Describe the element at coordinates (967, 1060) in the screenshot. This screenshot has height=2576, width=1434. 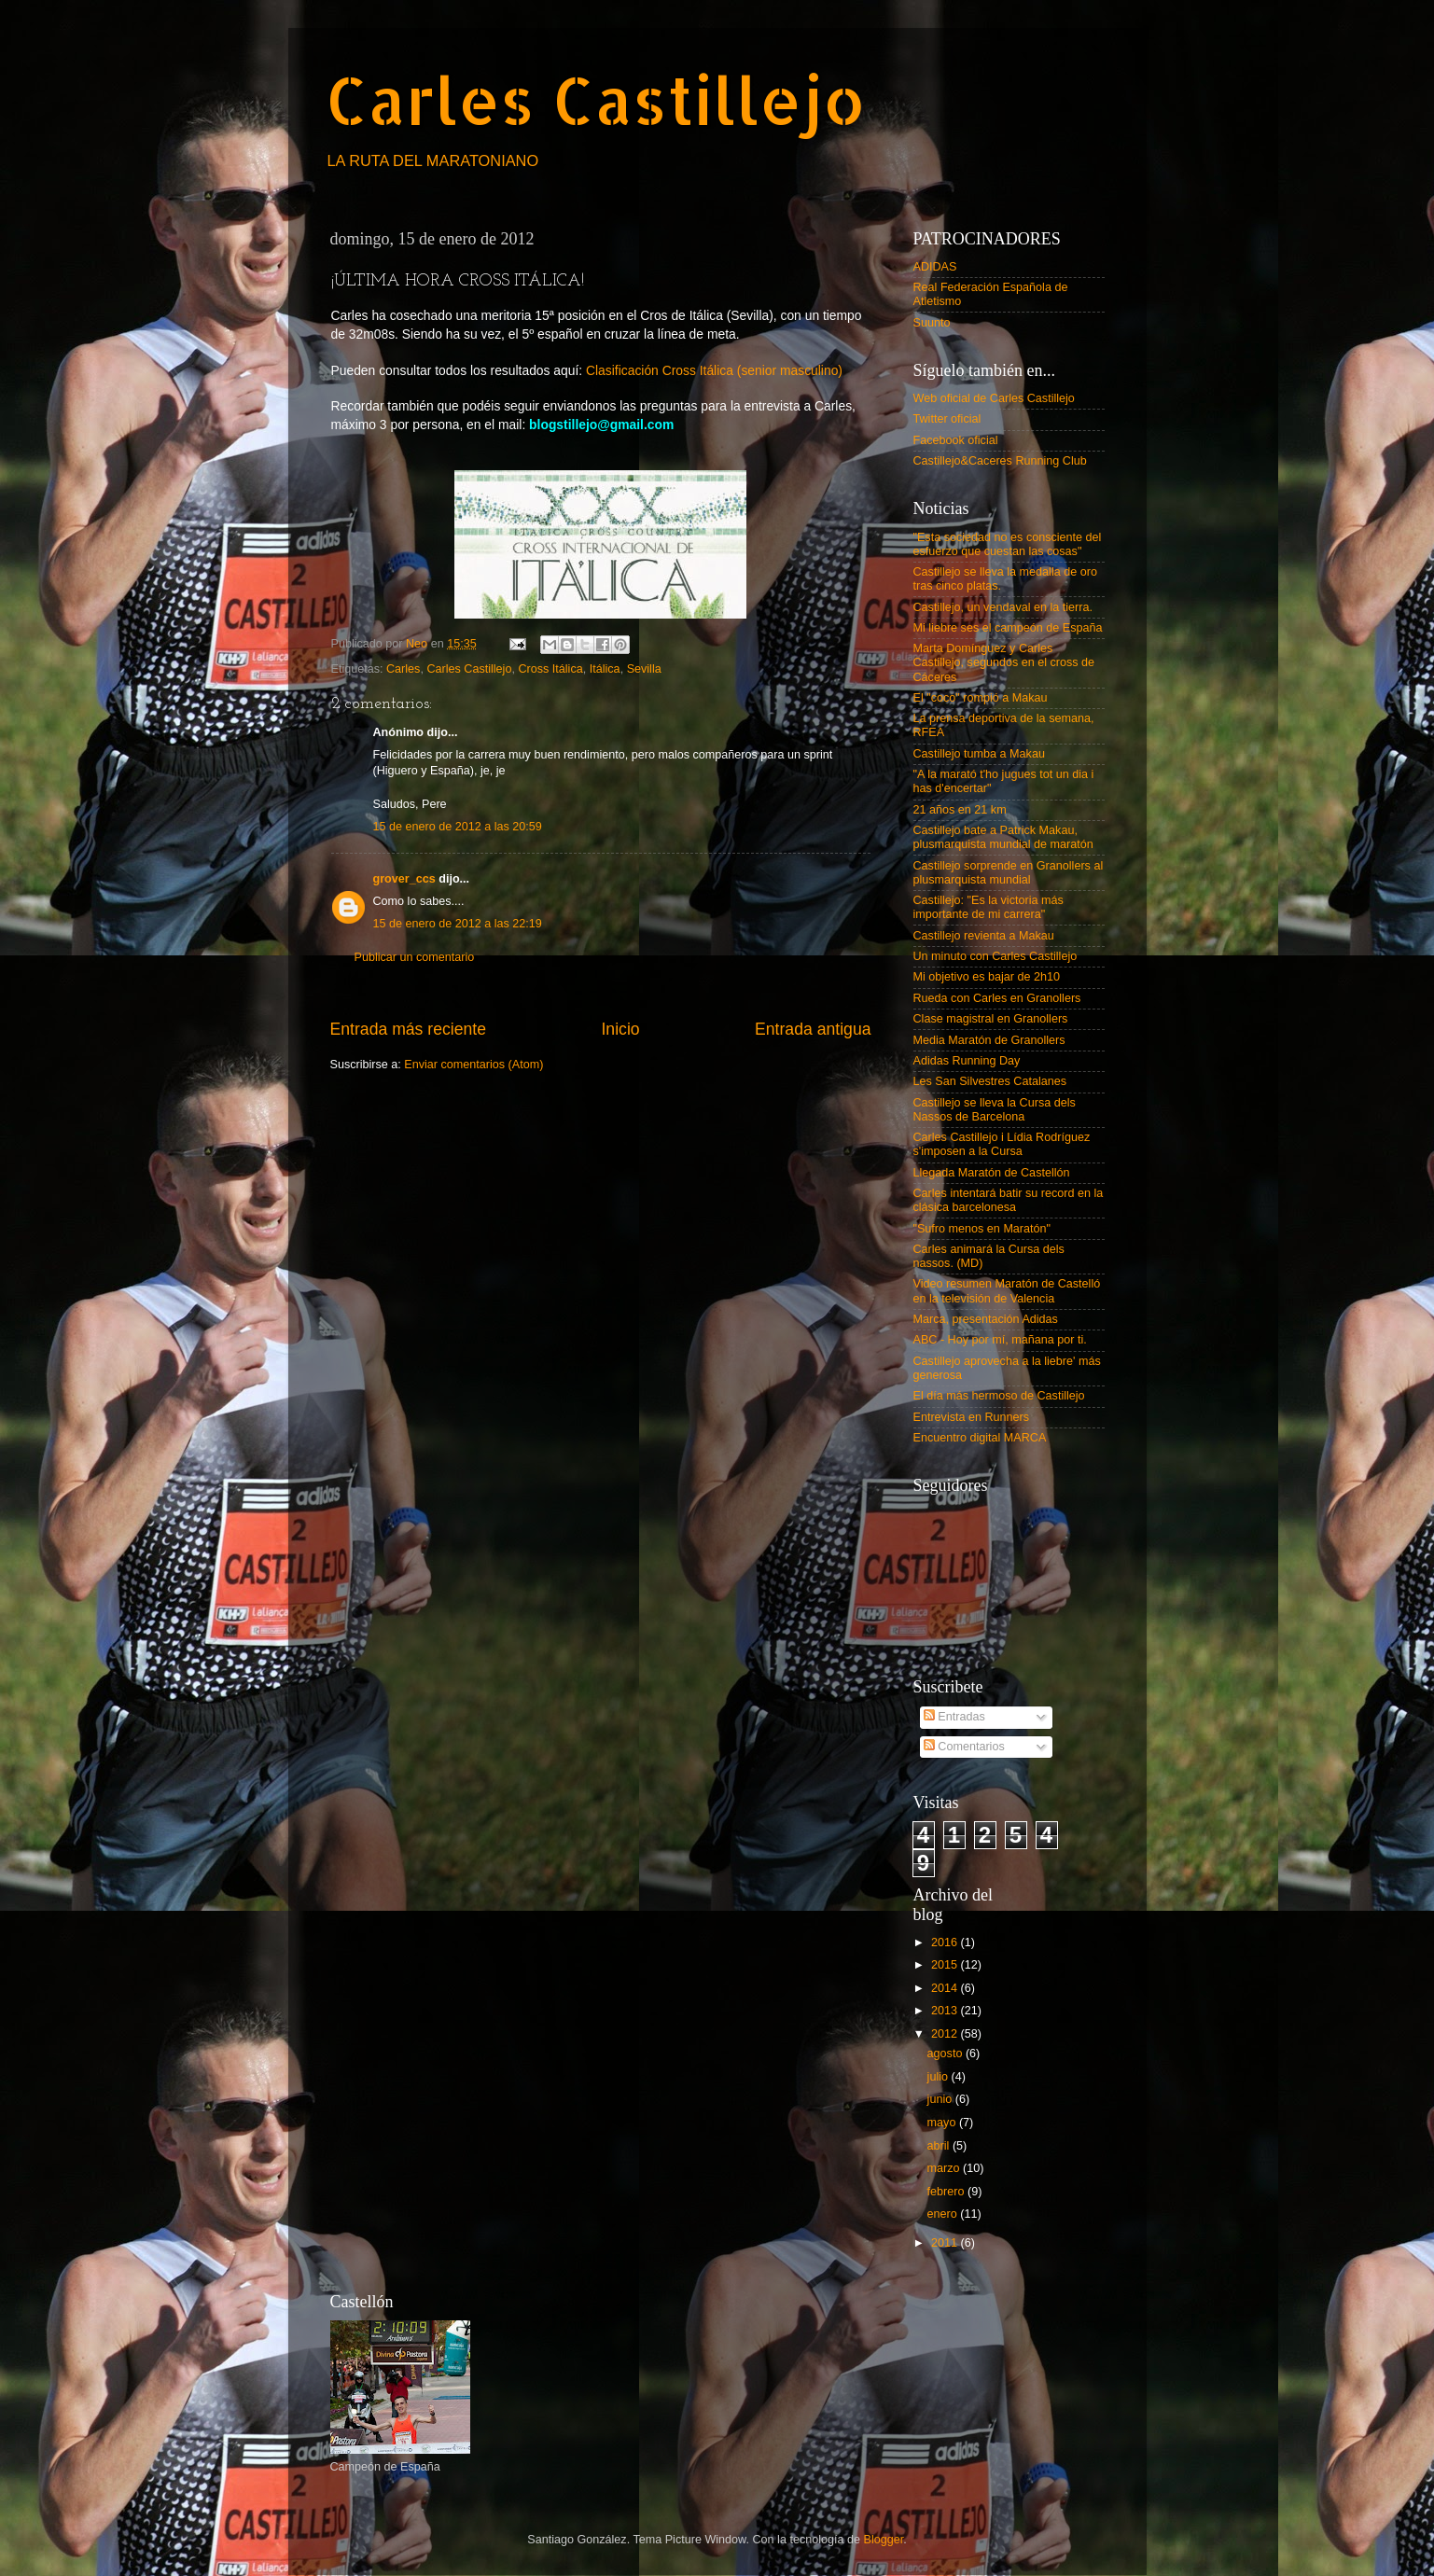
I see `Adidas Running Day` at that location.